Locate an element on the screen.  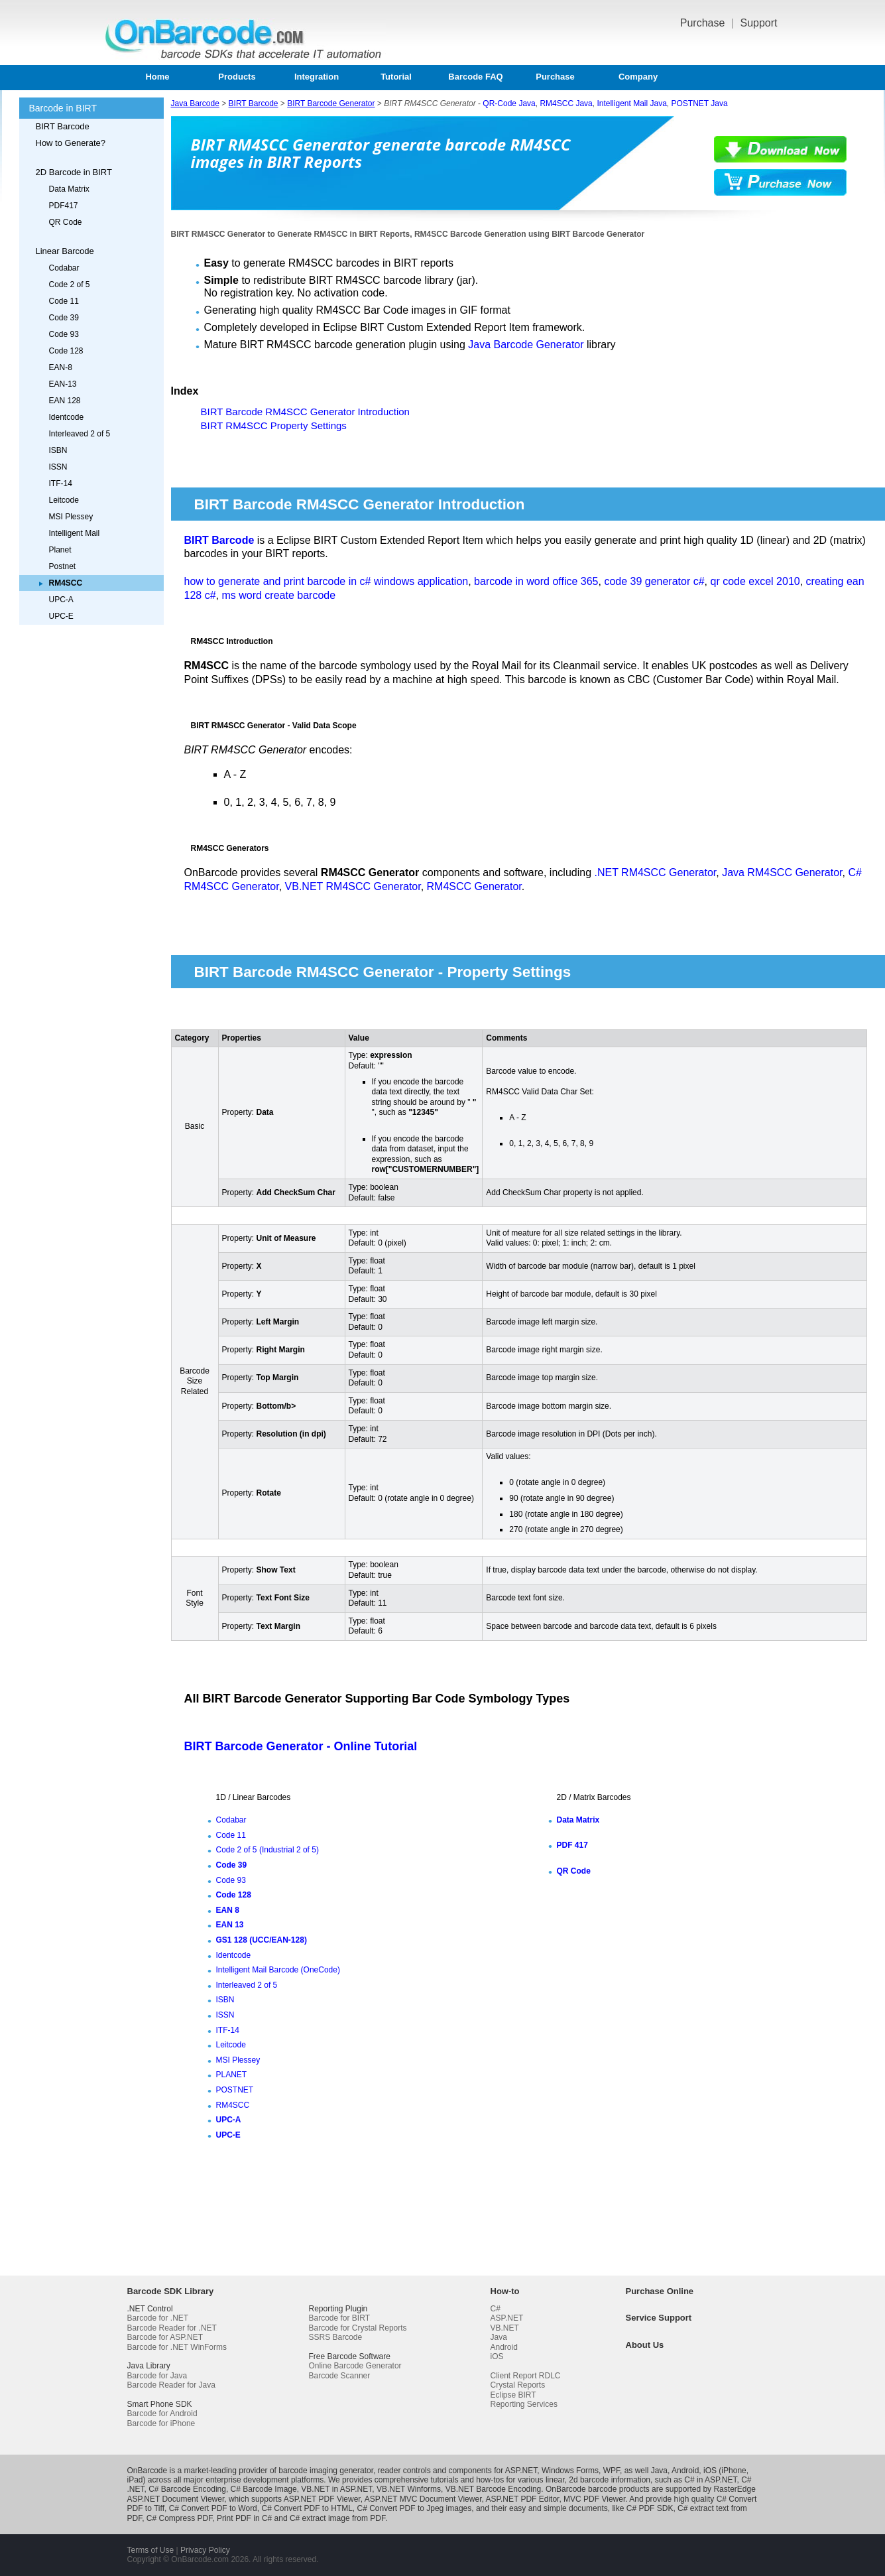
UPC-A is located at coordinates (61, 599).